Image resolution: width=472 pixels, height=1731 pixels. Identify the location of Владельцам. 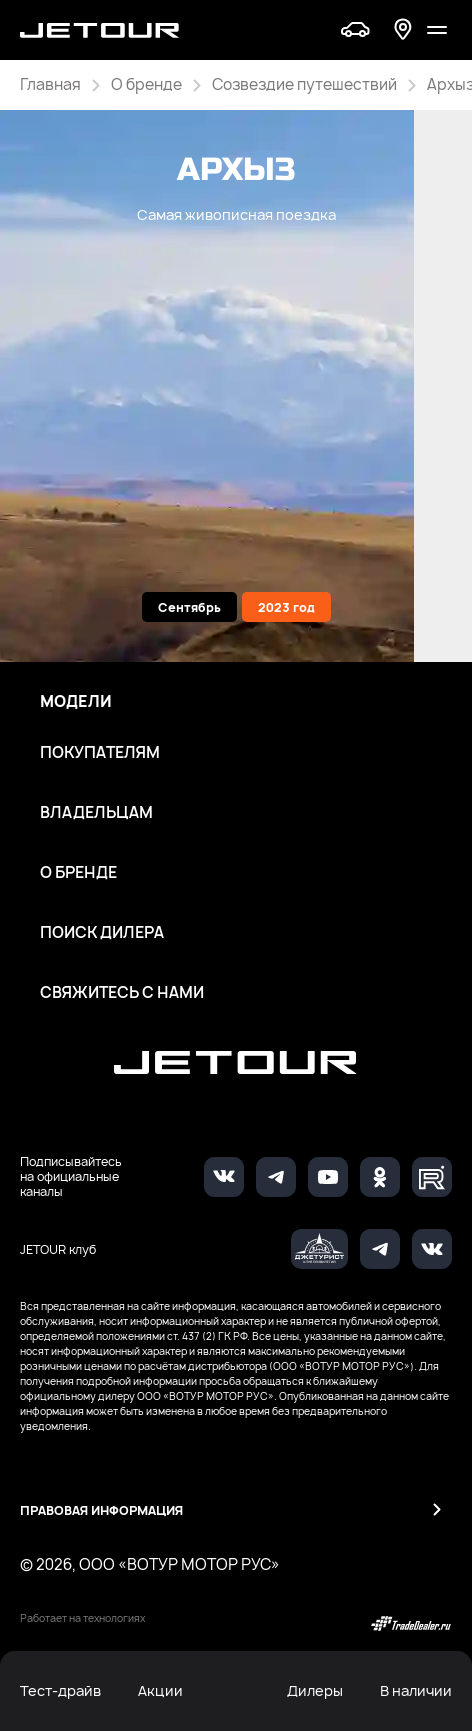
(96, 813).